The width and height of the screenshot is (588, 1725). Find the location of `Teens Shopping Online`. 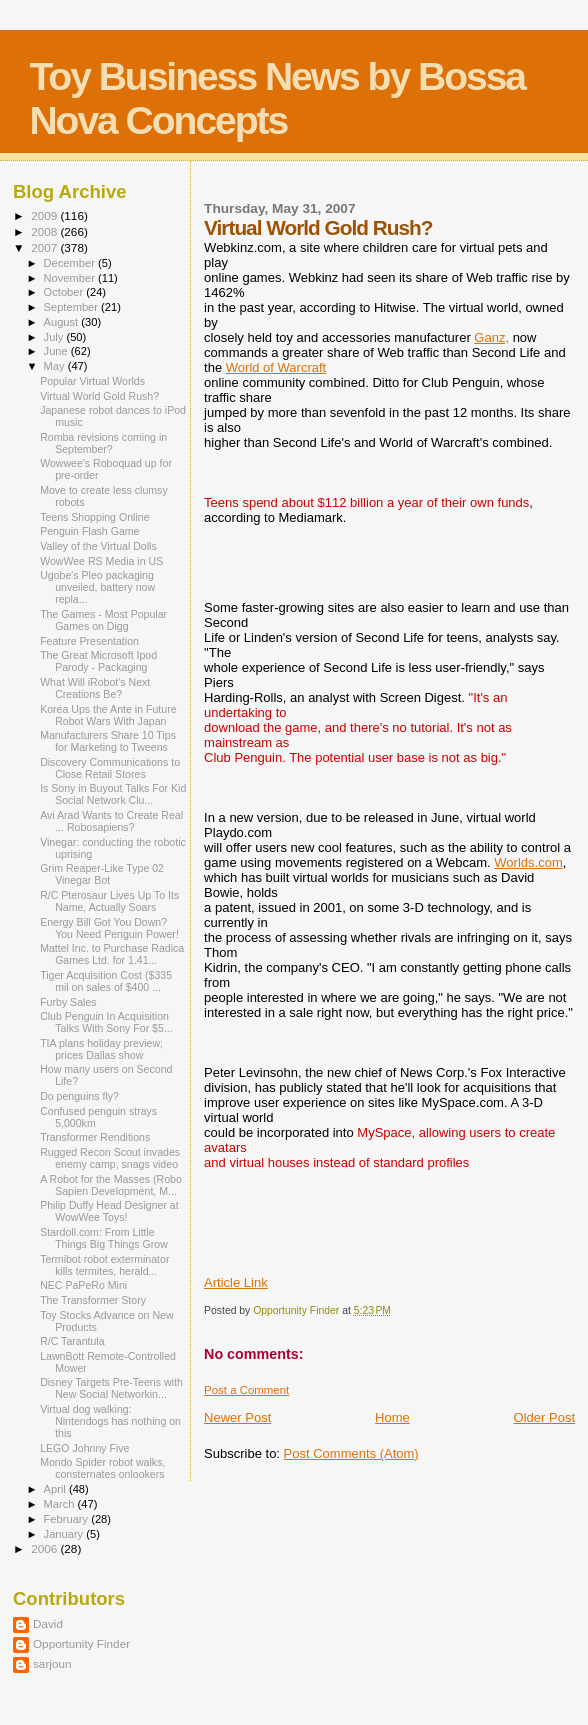

Teens Shopping Online is located at coordinates (94, 517).